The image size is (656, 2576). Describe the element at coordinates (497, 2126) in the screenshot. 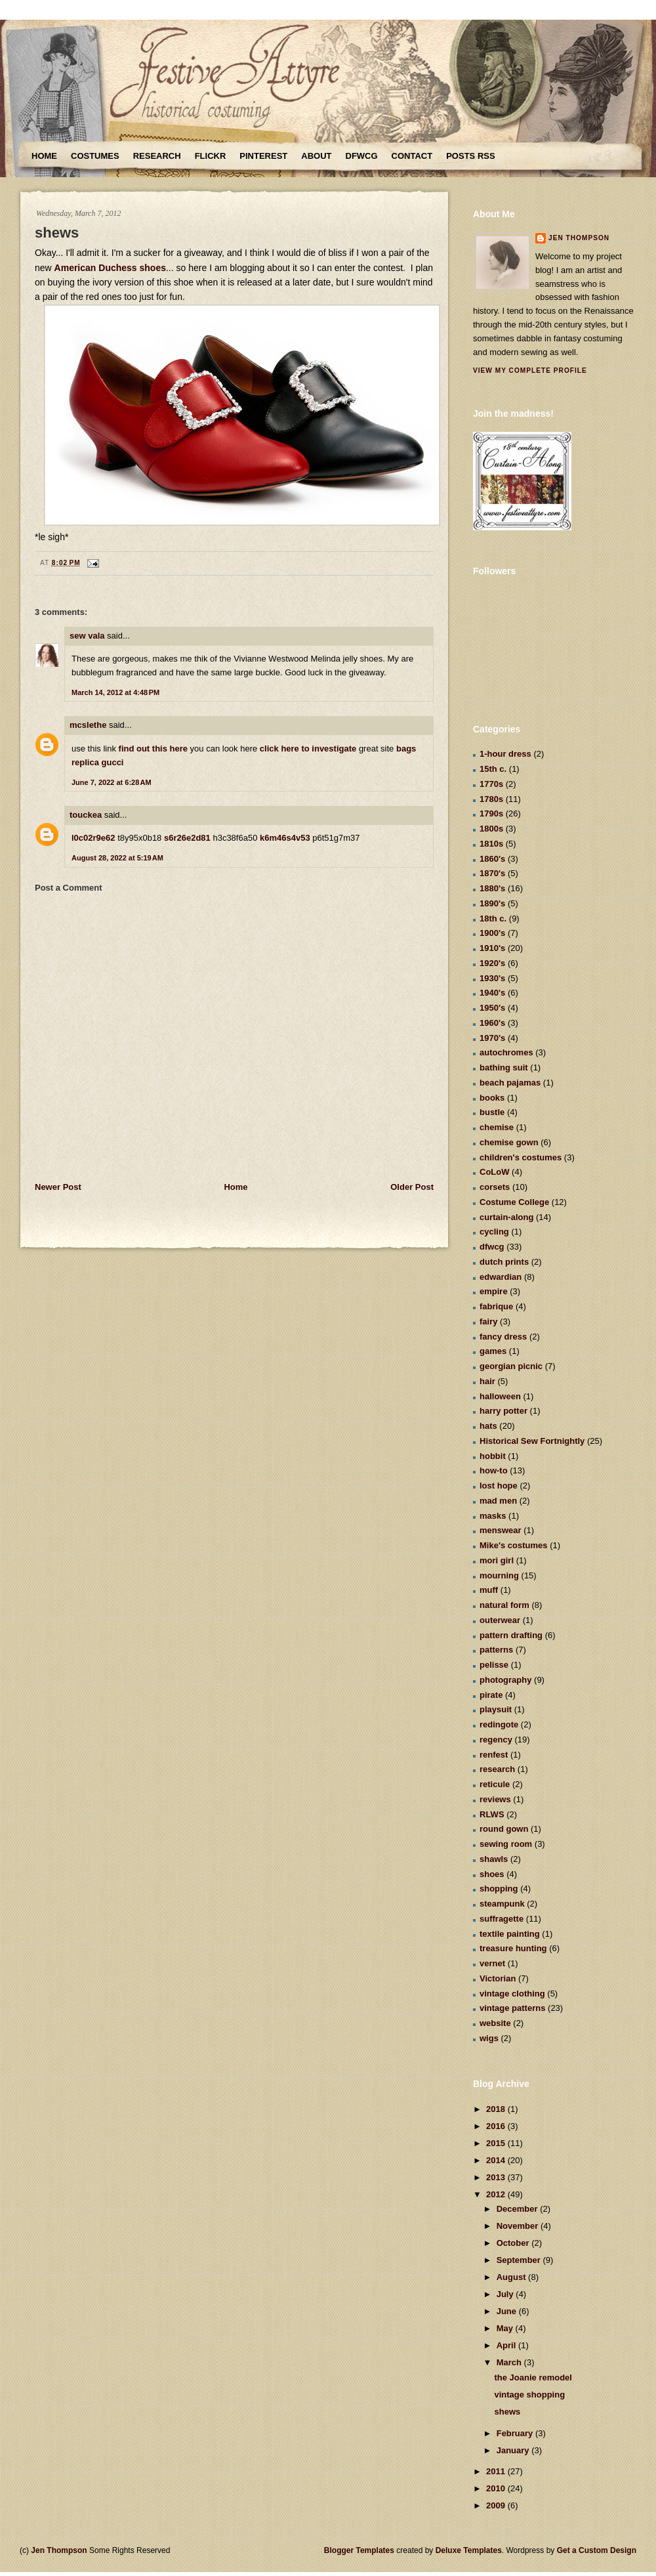

I see `2016` at that location.